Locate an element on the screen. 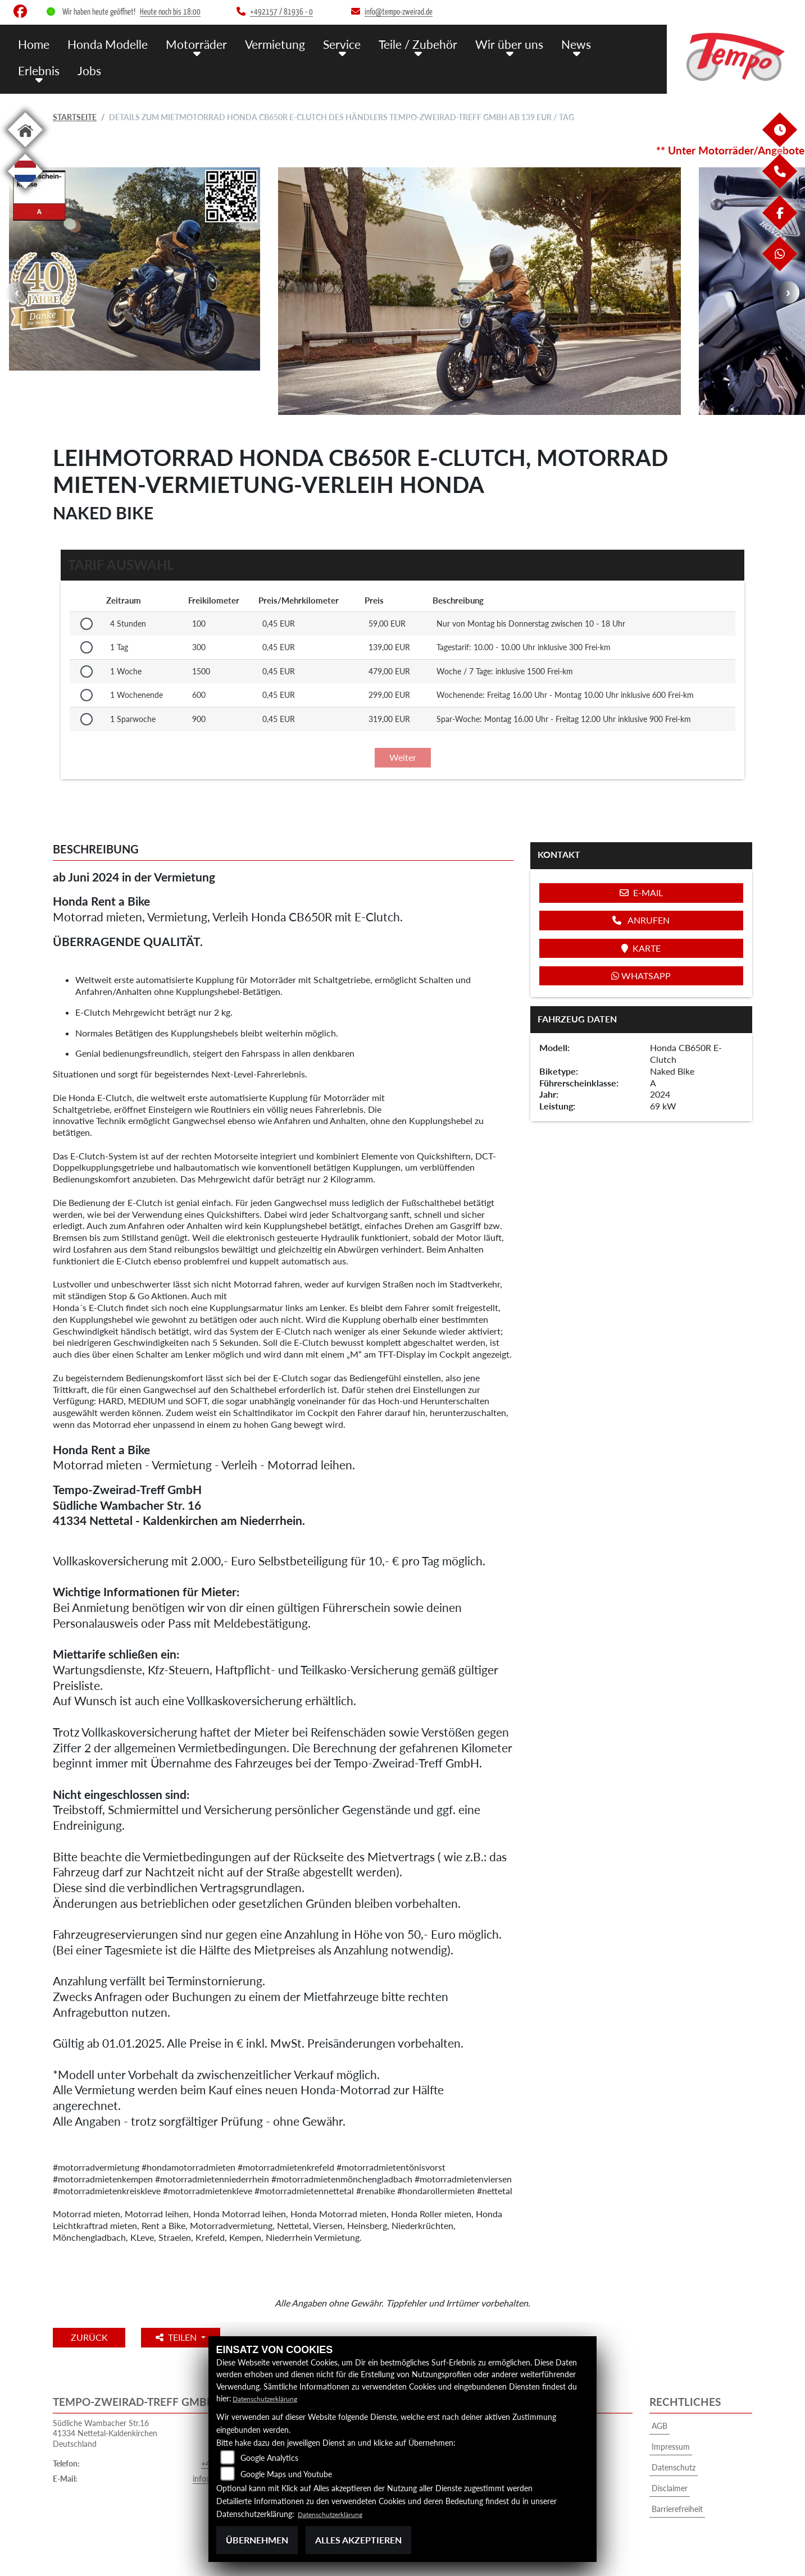 This screenshot has height=2576, width=805. Wir über uns is located at coordinates (476, 43).